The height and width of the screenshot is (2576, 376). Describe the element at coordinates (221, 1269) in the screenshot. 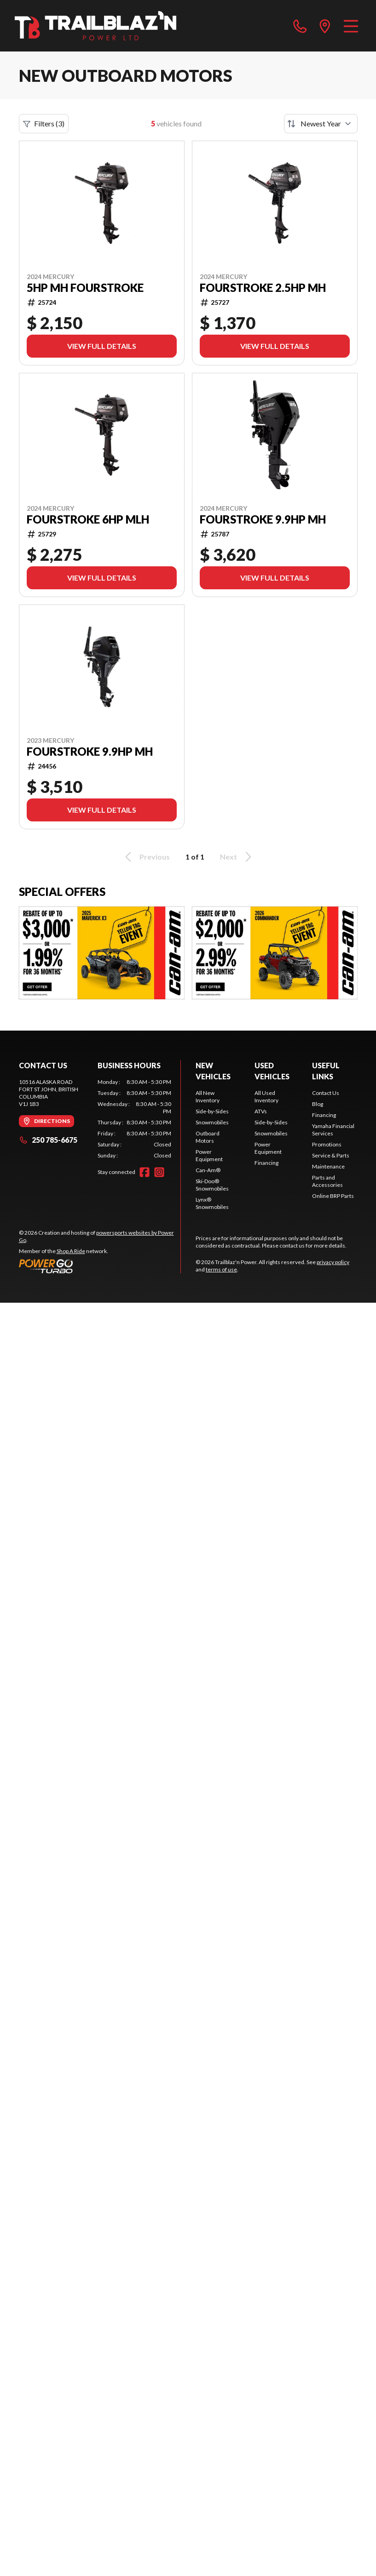

I see `terms of use` at that location.